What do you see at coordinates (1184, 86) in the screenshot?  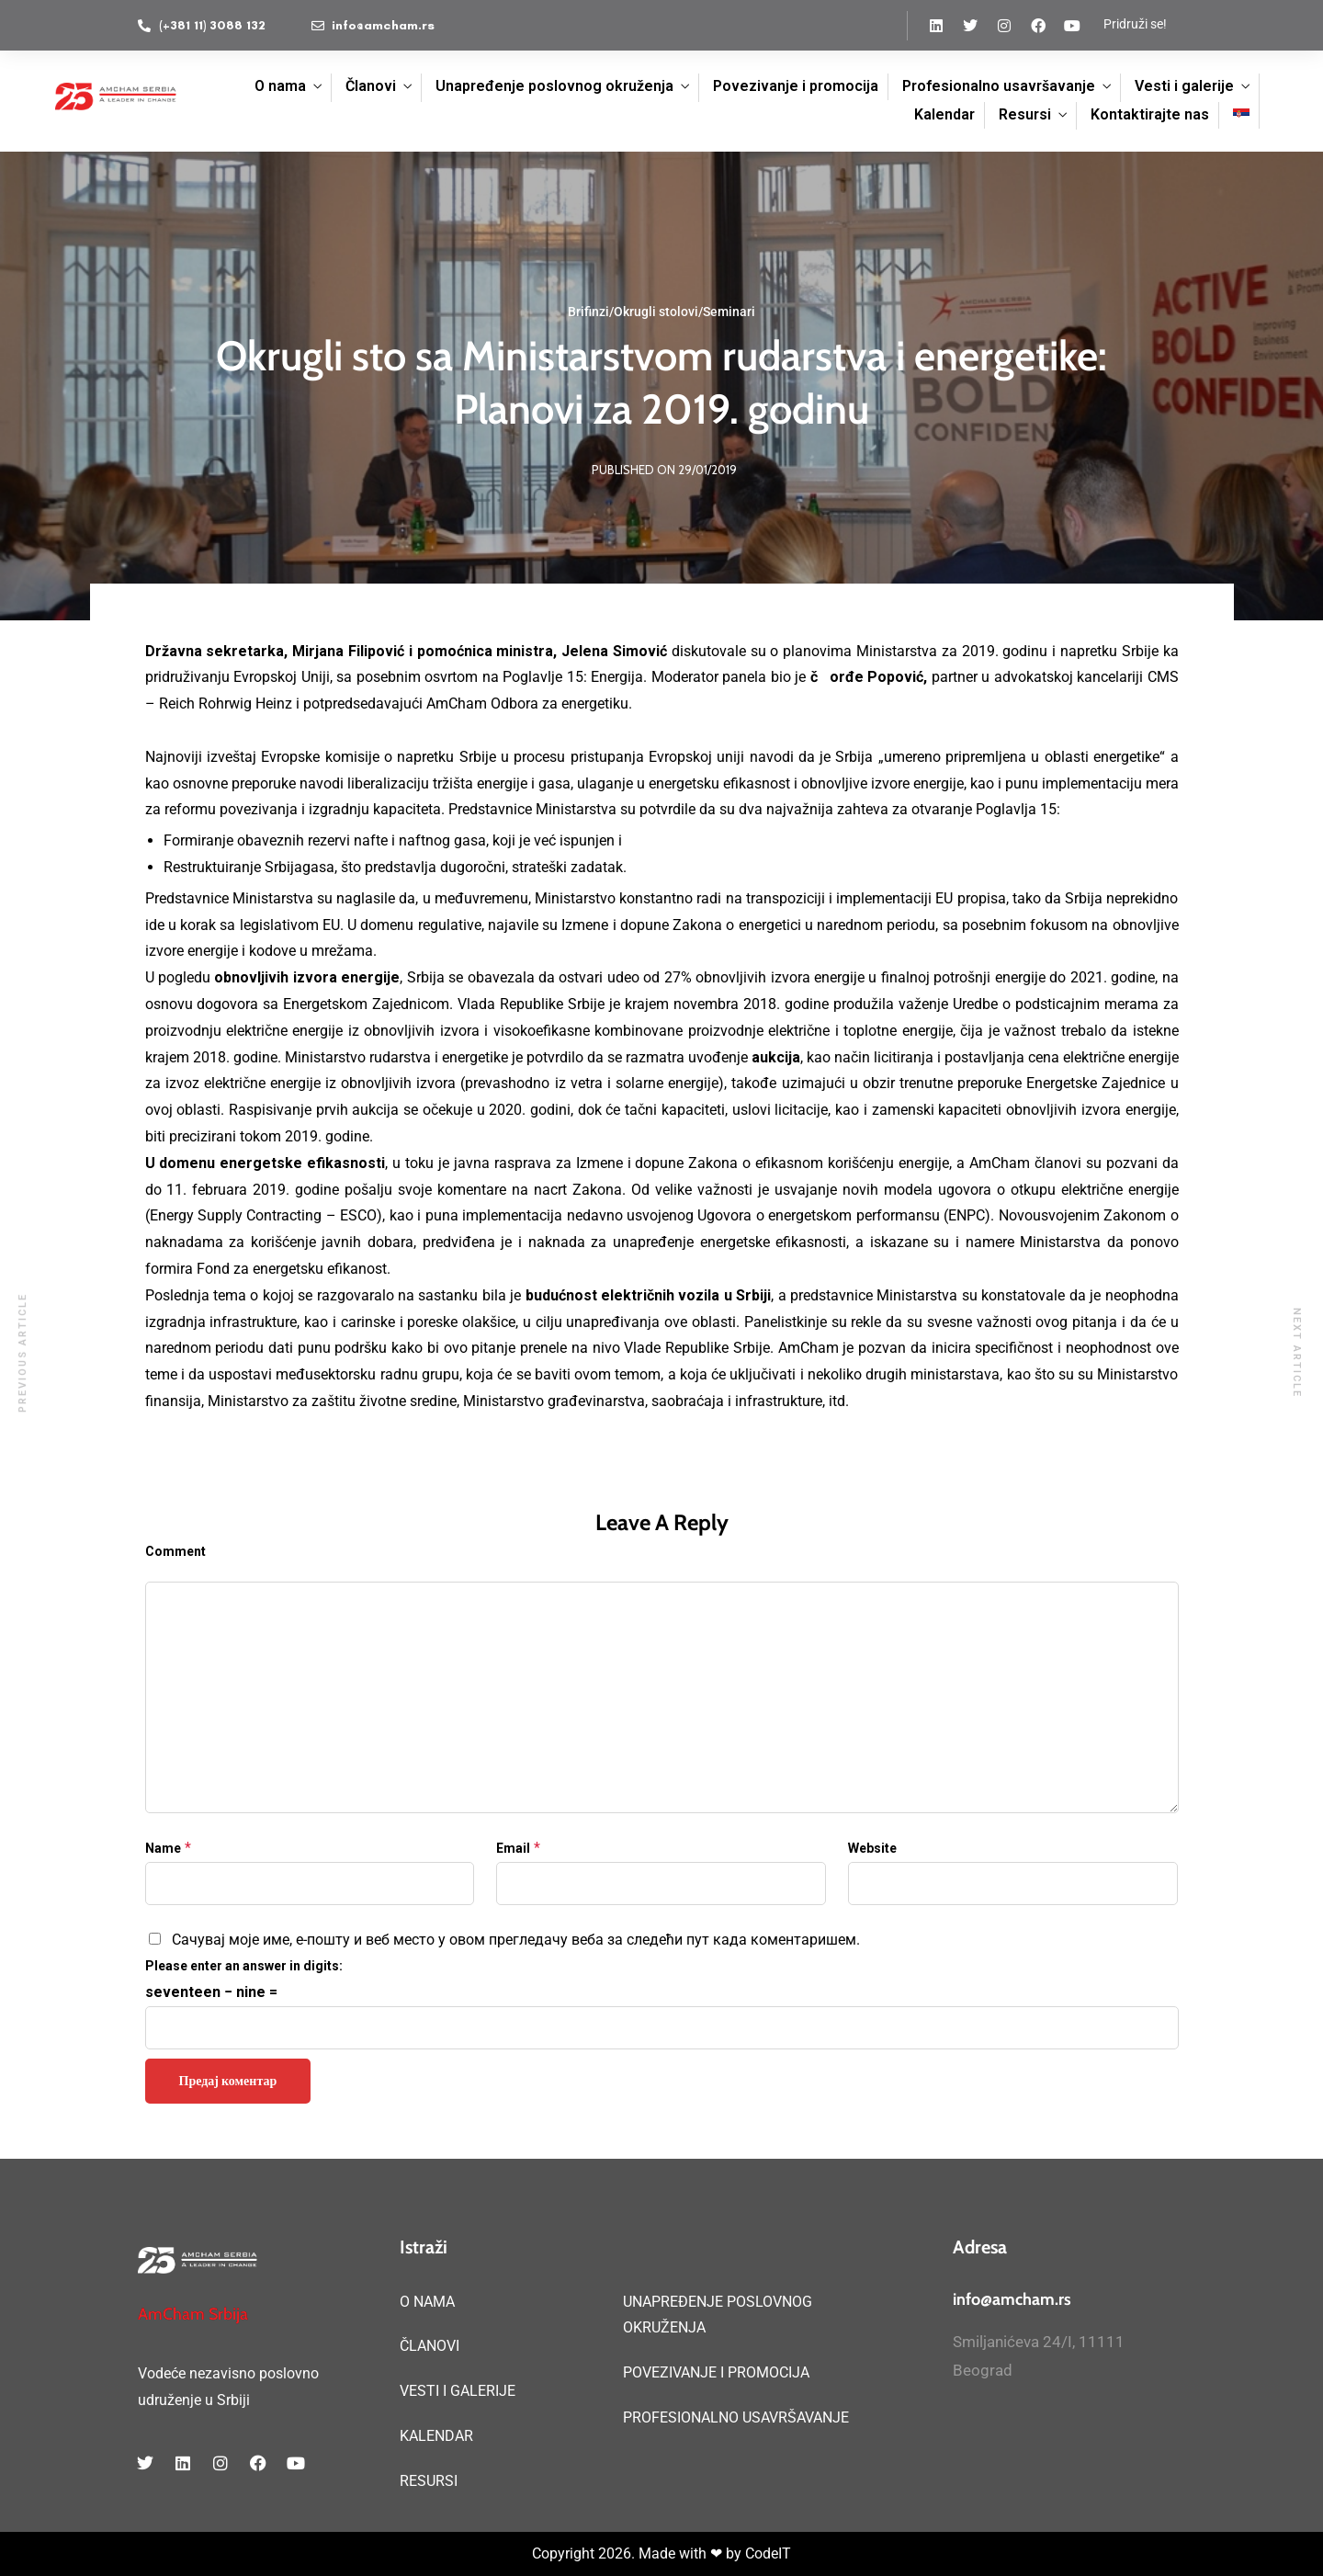 I see `Vesti i galerije` at bounding box center [1184, 86].